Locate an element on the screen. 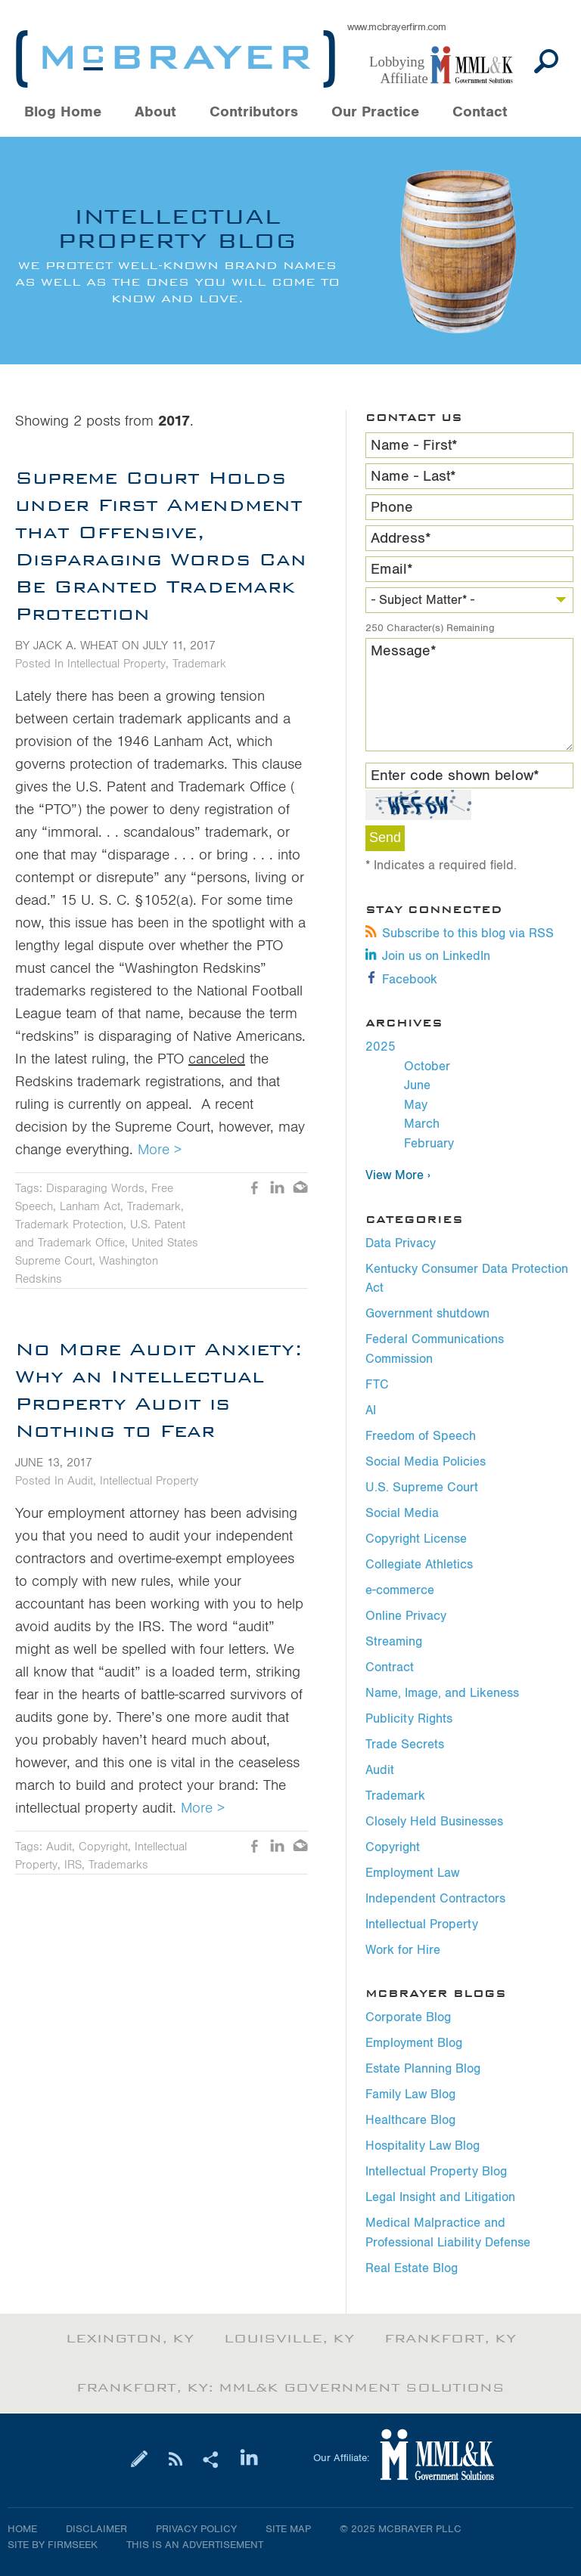  Social Media is located at coordinates (402, 1513).